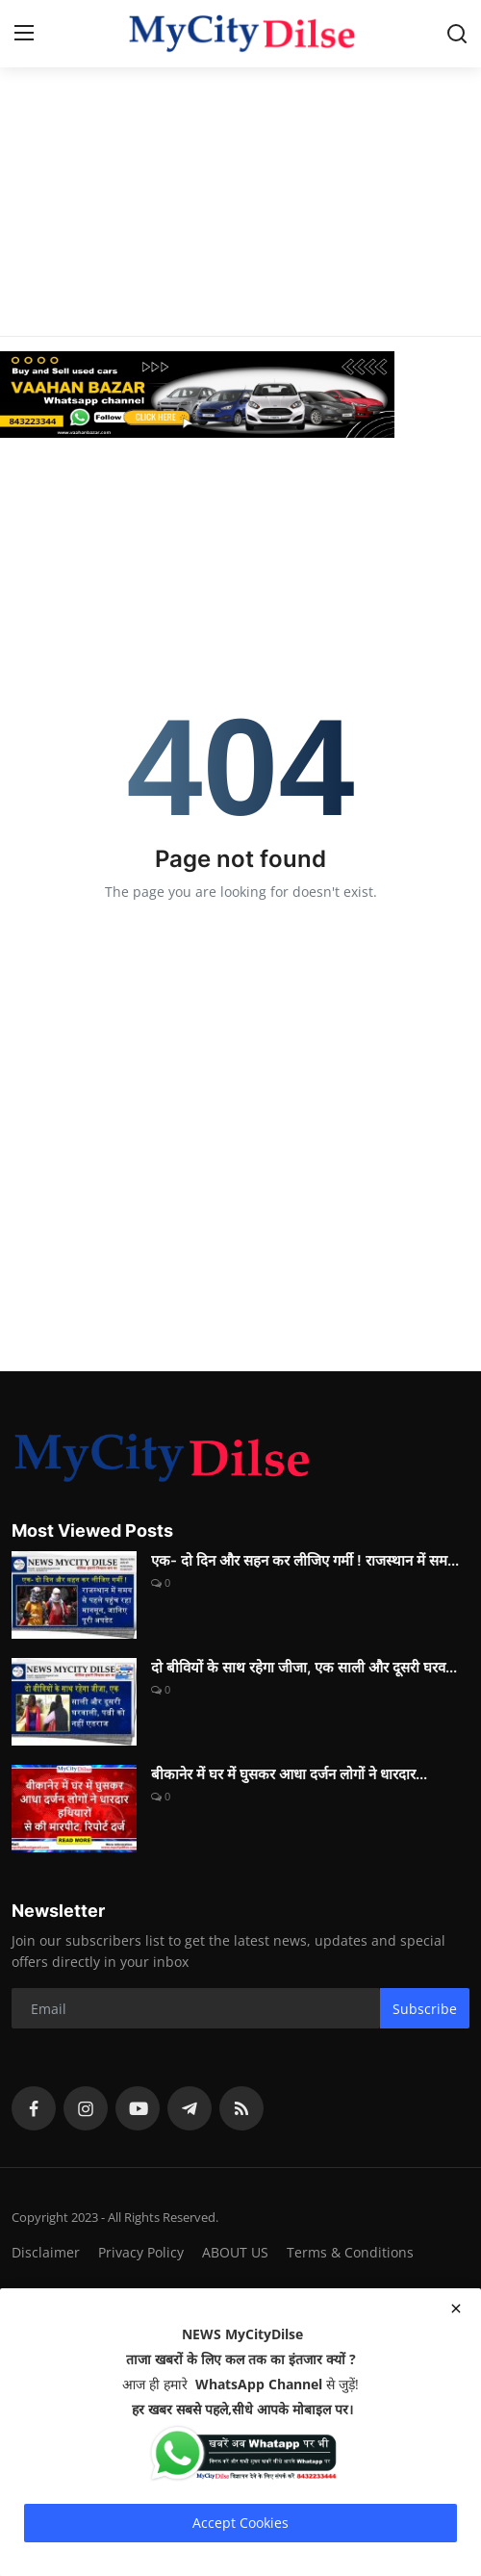 Image resolution: width=481 pixels, height=2576 pixels. Describe the element at coordinates (350, 2252) in the screenshot. I see `Terms & Conditions` at that location.